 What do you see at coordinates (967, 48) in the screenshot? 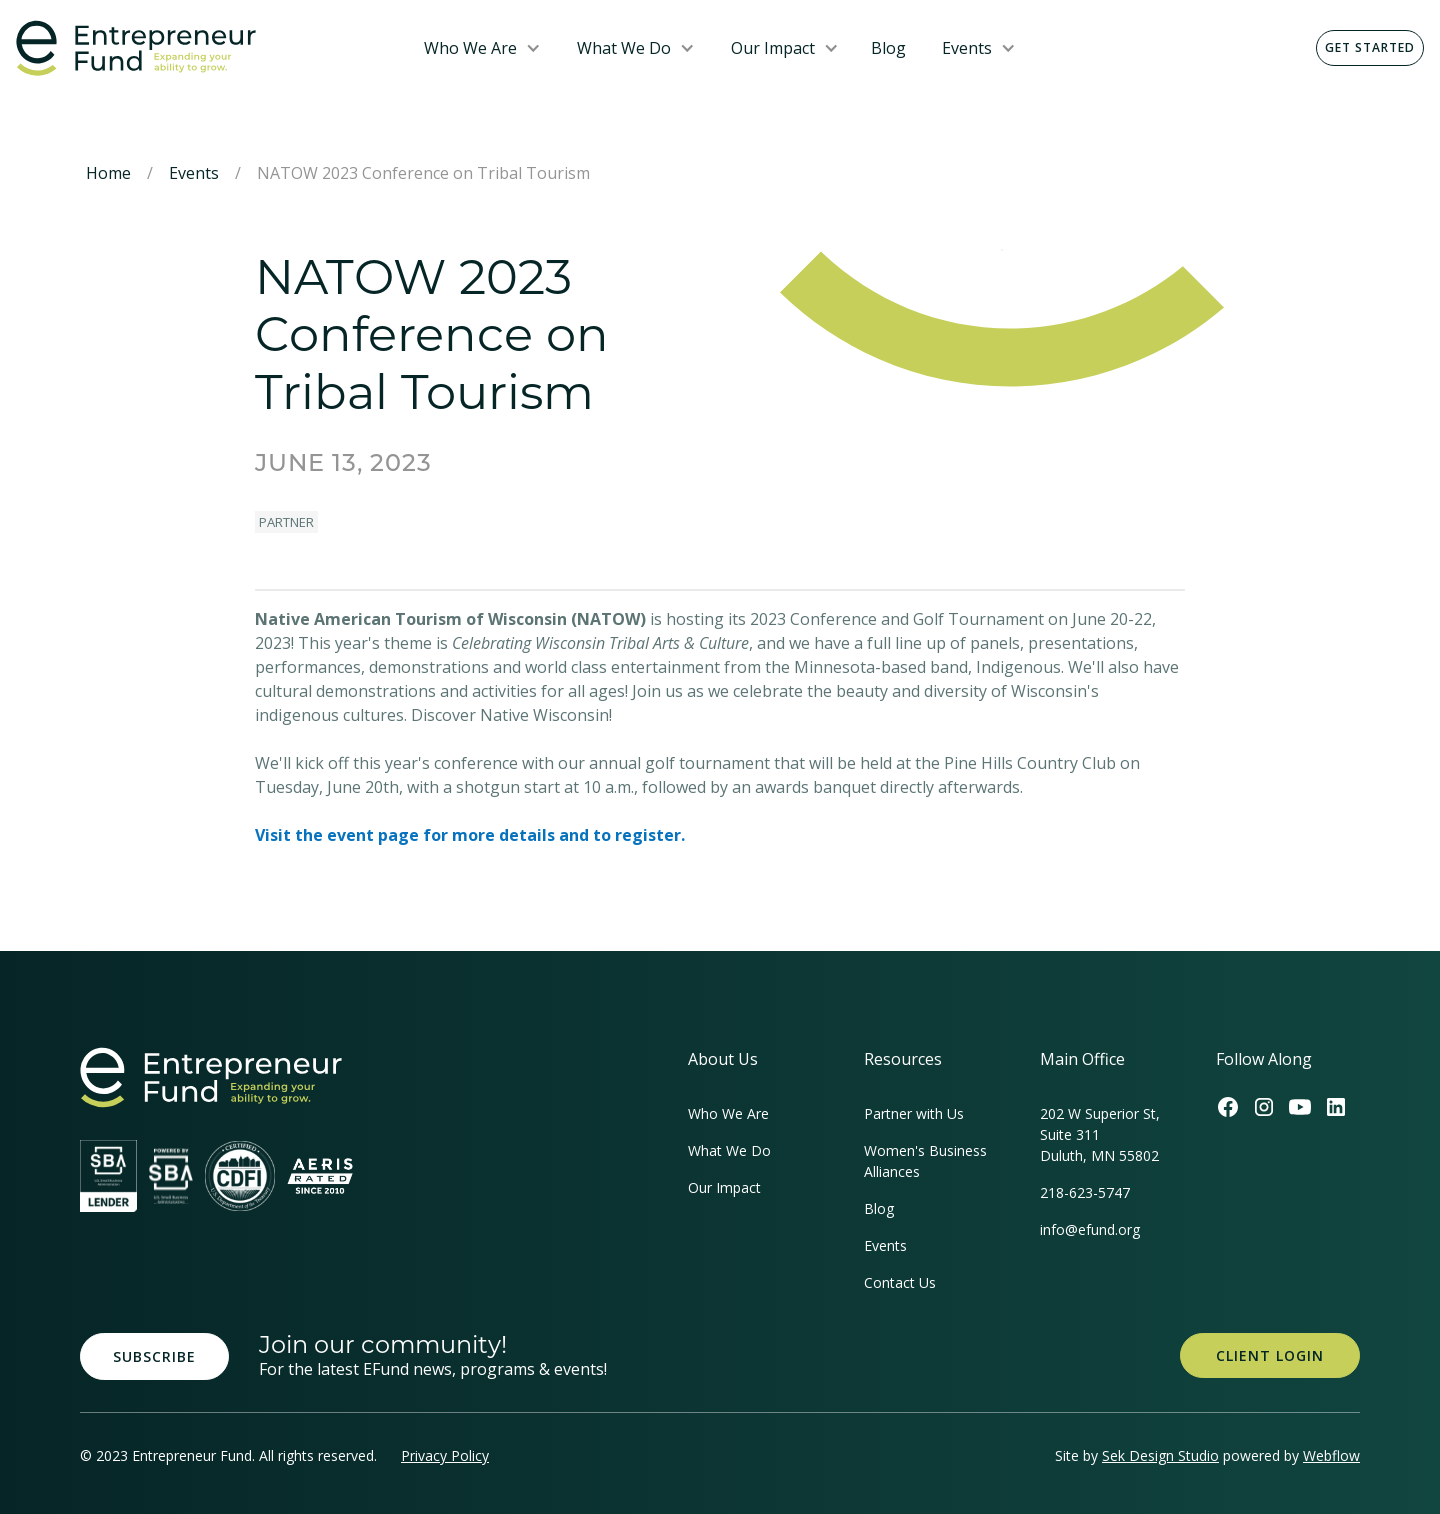
I see `Events` at bounding box center [967, 48].